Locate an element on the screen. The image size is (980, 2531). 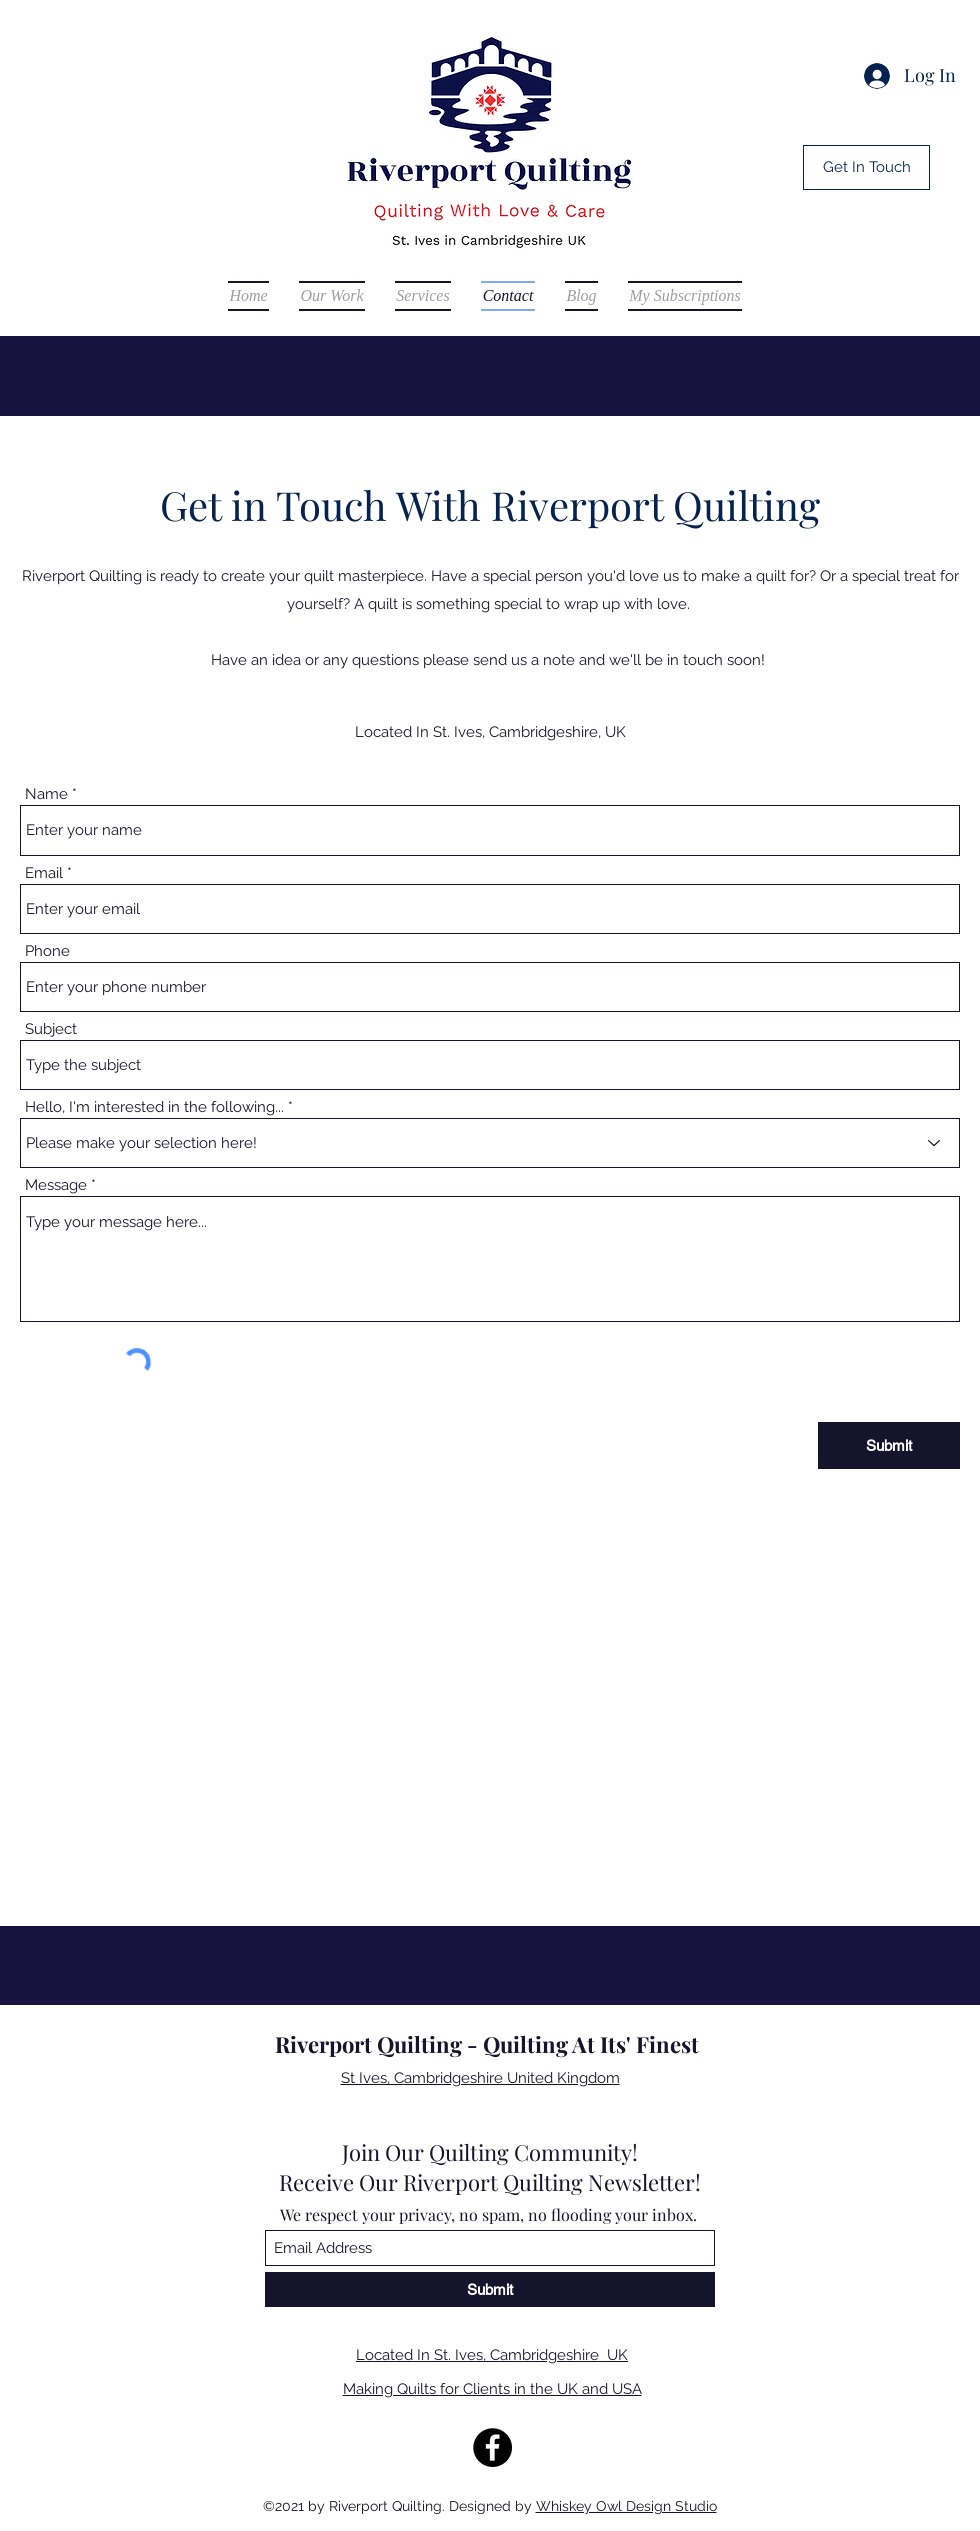
Message is located at coordinates (56, 1185).